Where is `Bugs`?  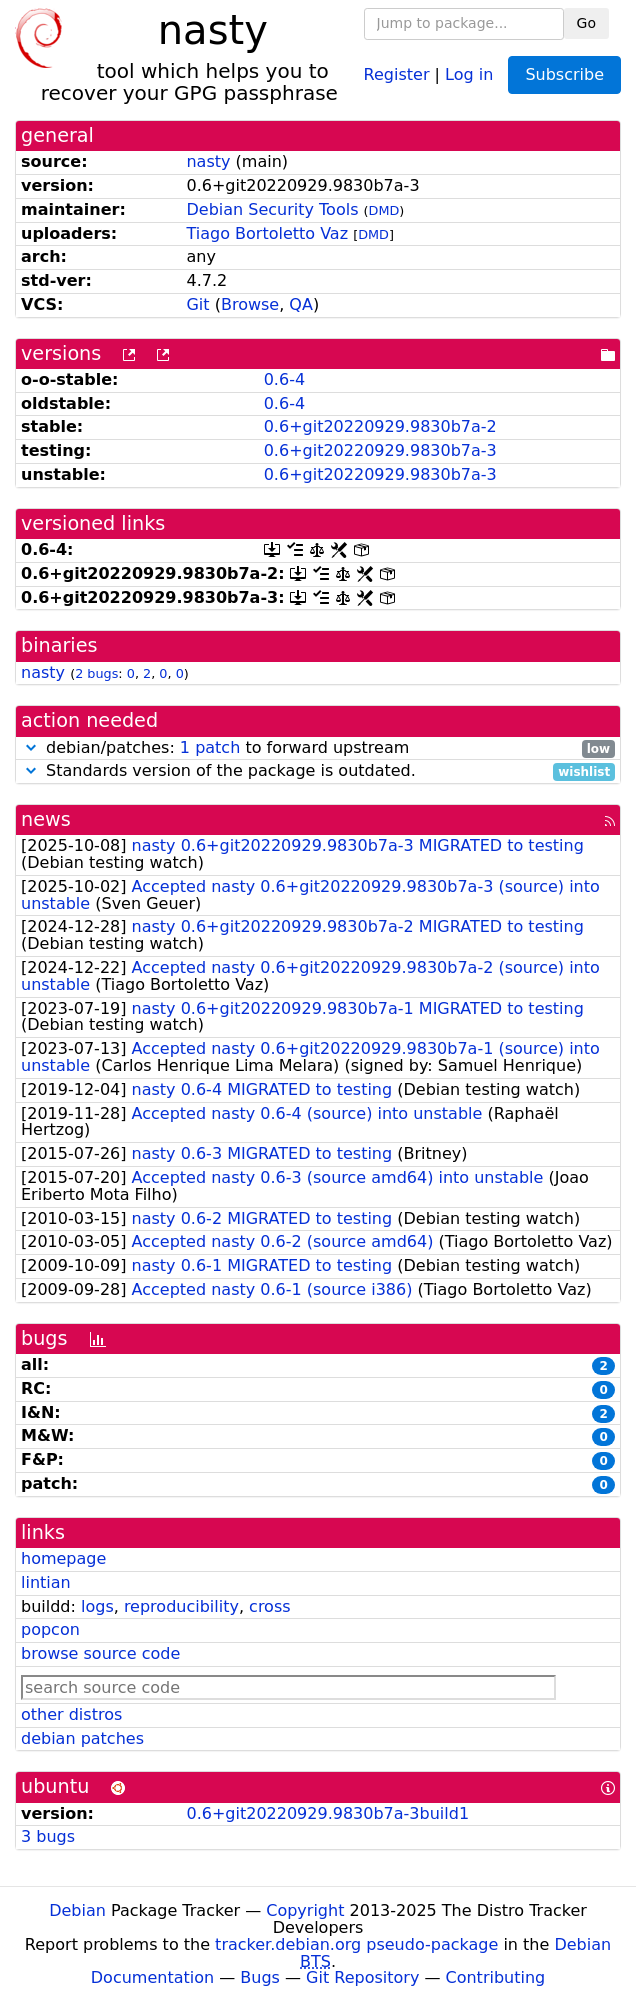
Bugs is located at coordinates (260, 1977).